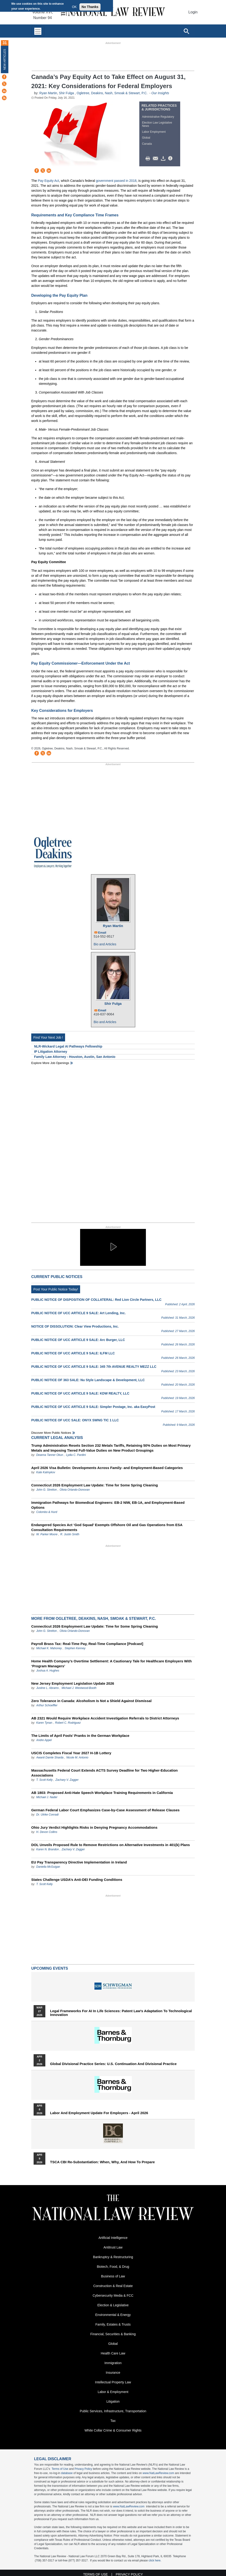 The image size is (226, 2576). I want to click on Health Care Law, so click(113, 2353).